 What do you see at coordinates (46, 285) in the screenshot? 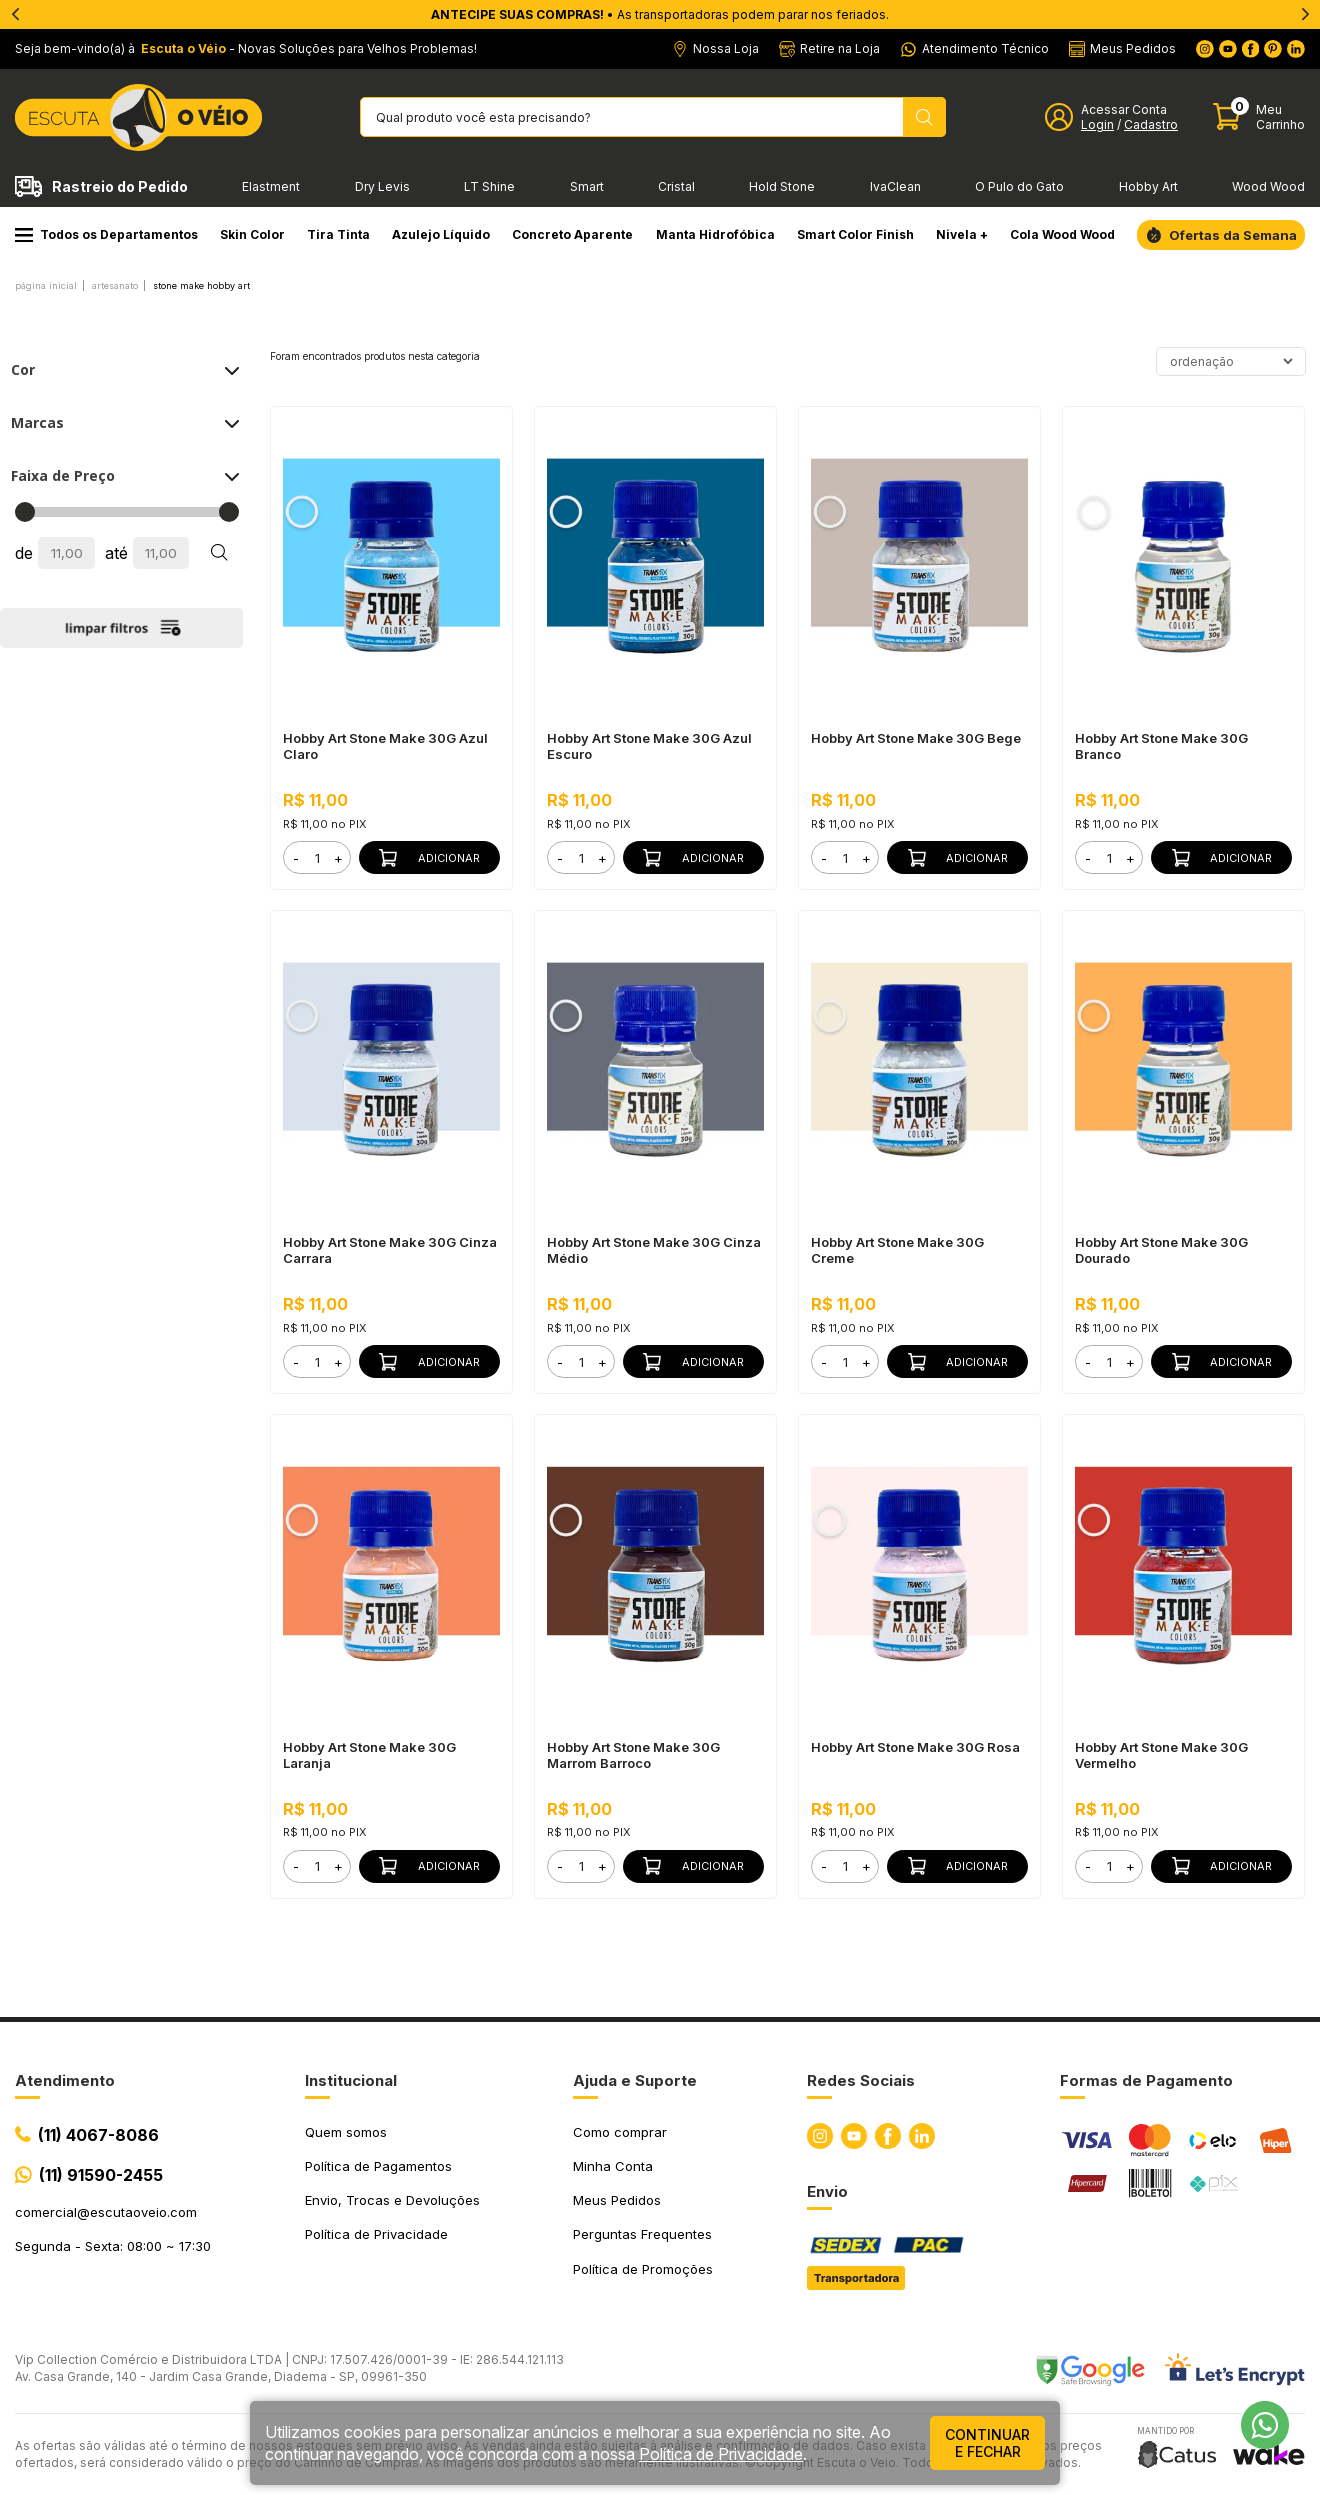
I see `Página inicial` at bounding box center [46, 285].